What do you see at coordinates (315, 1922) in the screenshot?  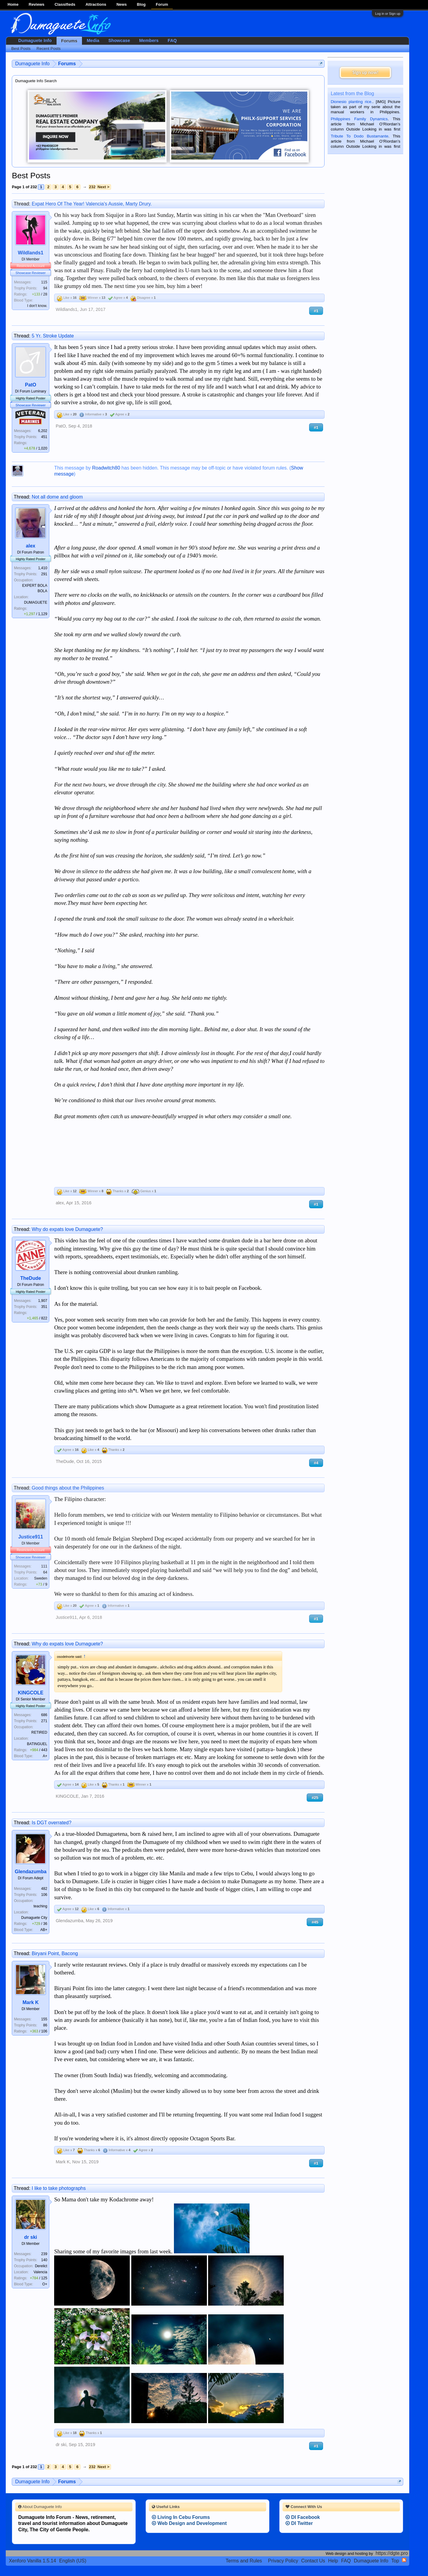 I see `#45` at bounding box center [315, 1922].